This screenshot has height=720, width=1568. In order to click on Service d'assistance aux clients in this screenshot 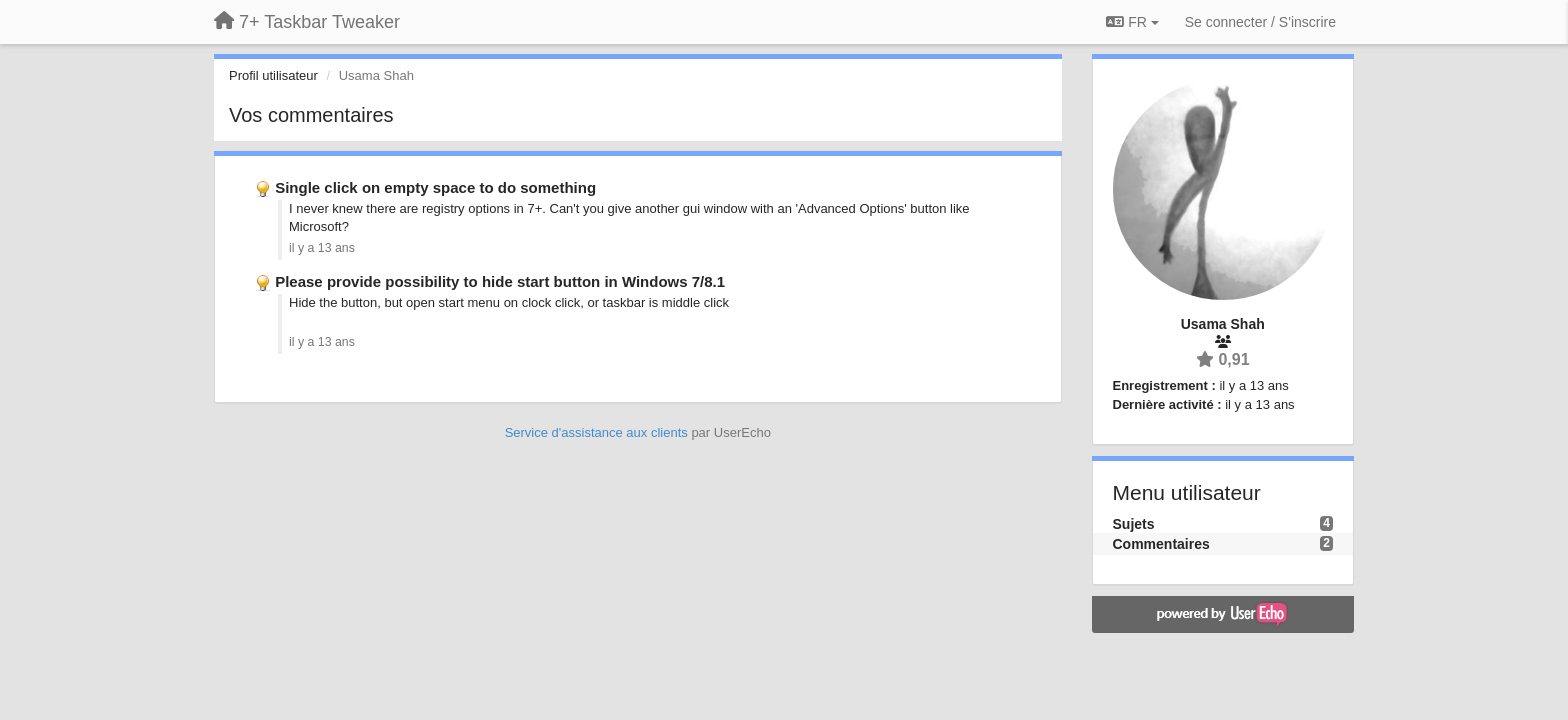, I will do `click(596, 432)`.